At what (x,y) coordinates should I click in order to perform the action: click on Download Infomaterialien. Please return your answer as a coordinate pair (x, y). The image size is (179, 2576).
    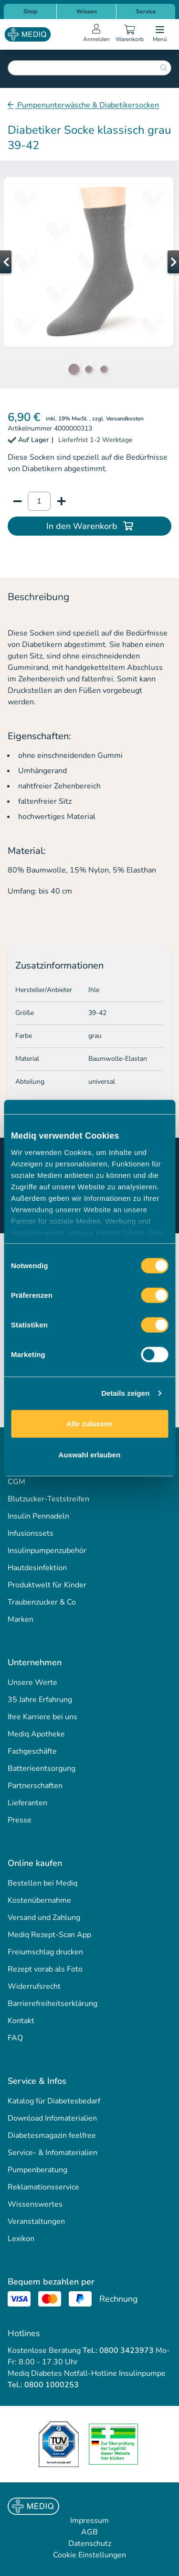
    Looking at the image, I should click on (52, 2118).